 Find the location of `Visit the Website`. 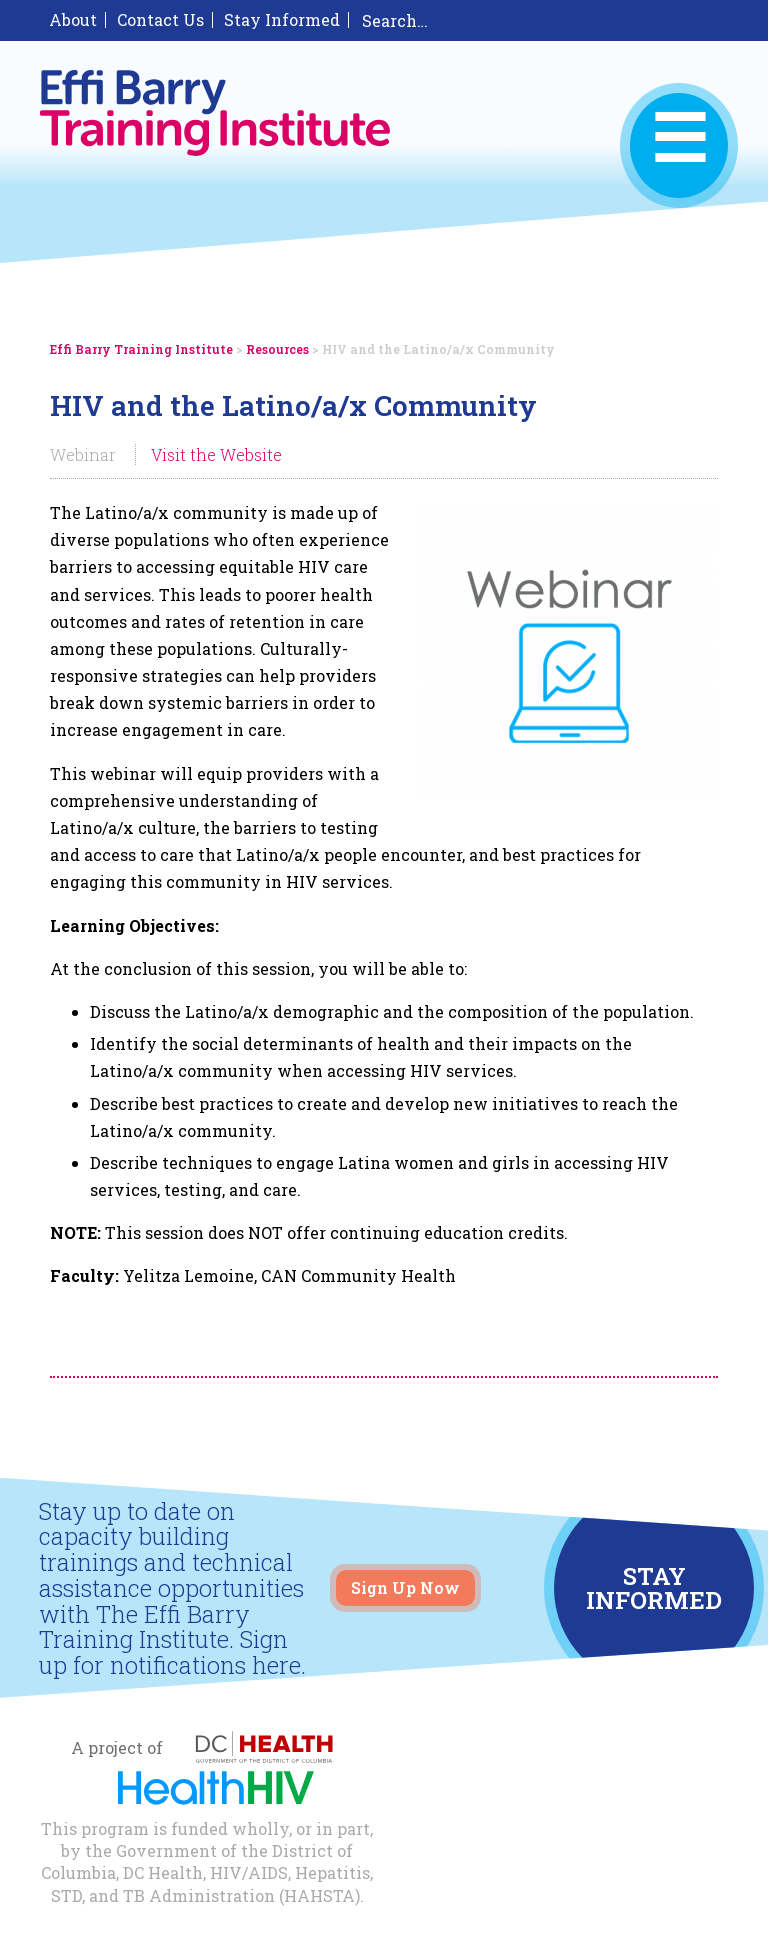

Visit the Website is located at coordinates (216, 454).